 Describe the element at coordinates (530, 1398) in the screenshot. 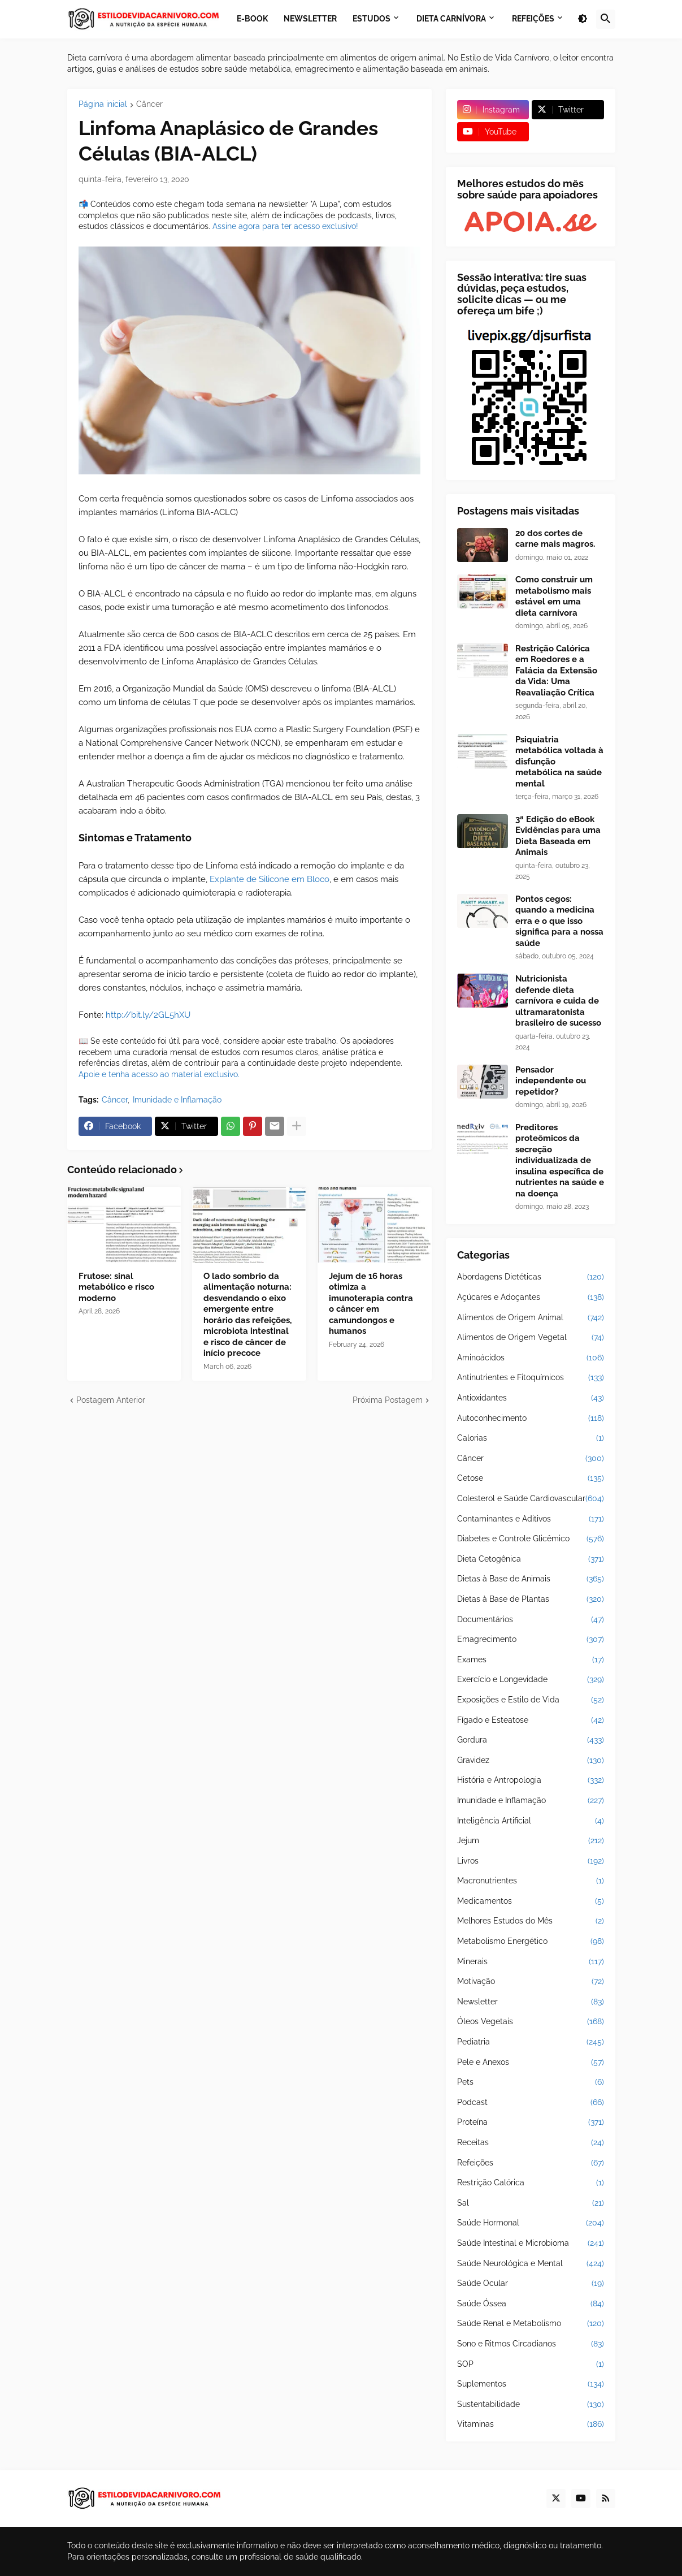

I see `Antioxidantes` at that location.